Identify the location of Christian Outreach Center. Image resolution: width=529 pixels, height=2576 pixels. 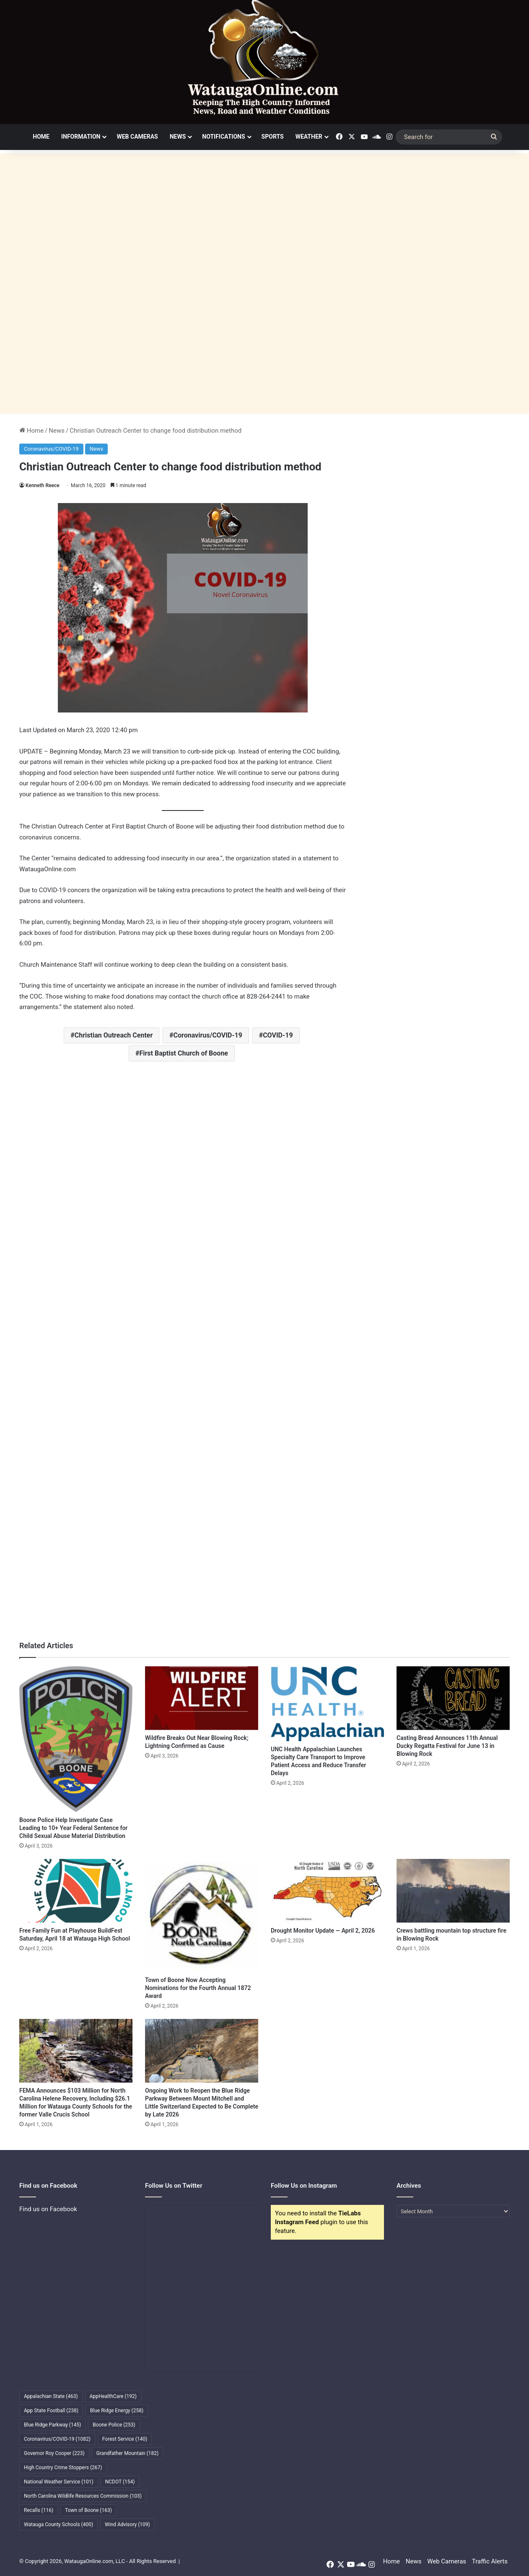
(114, 1035).